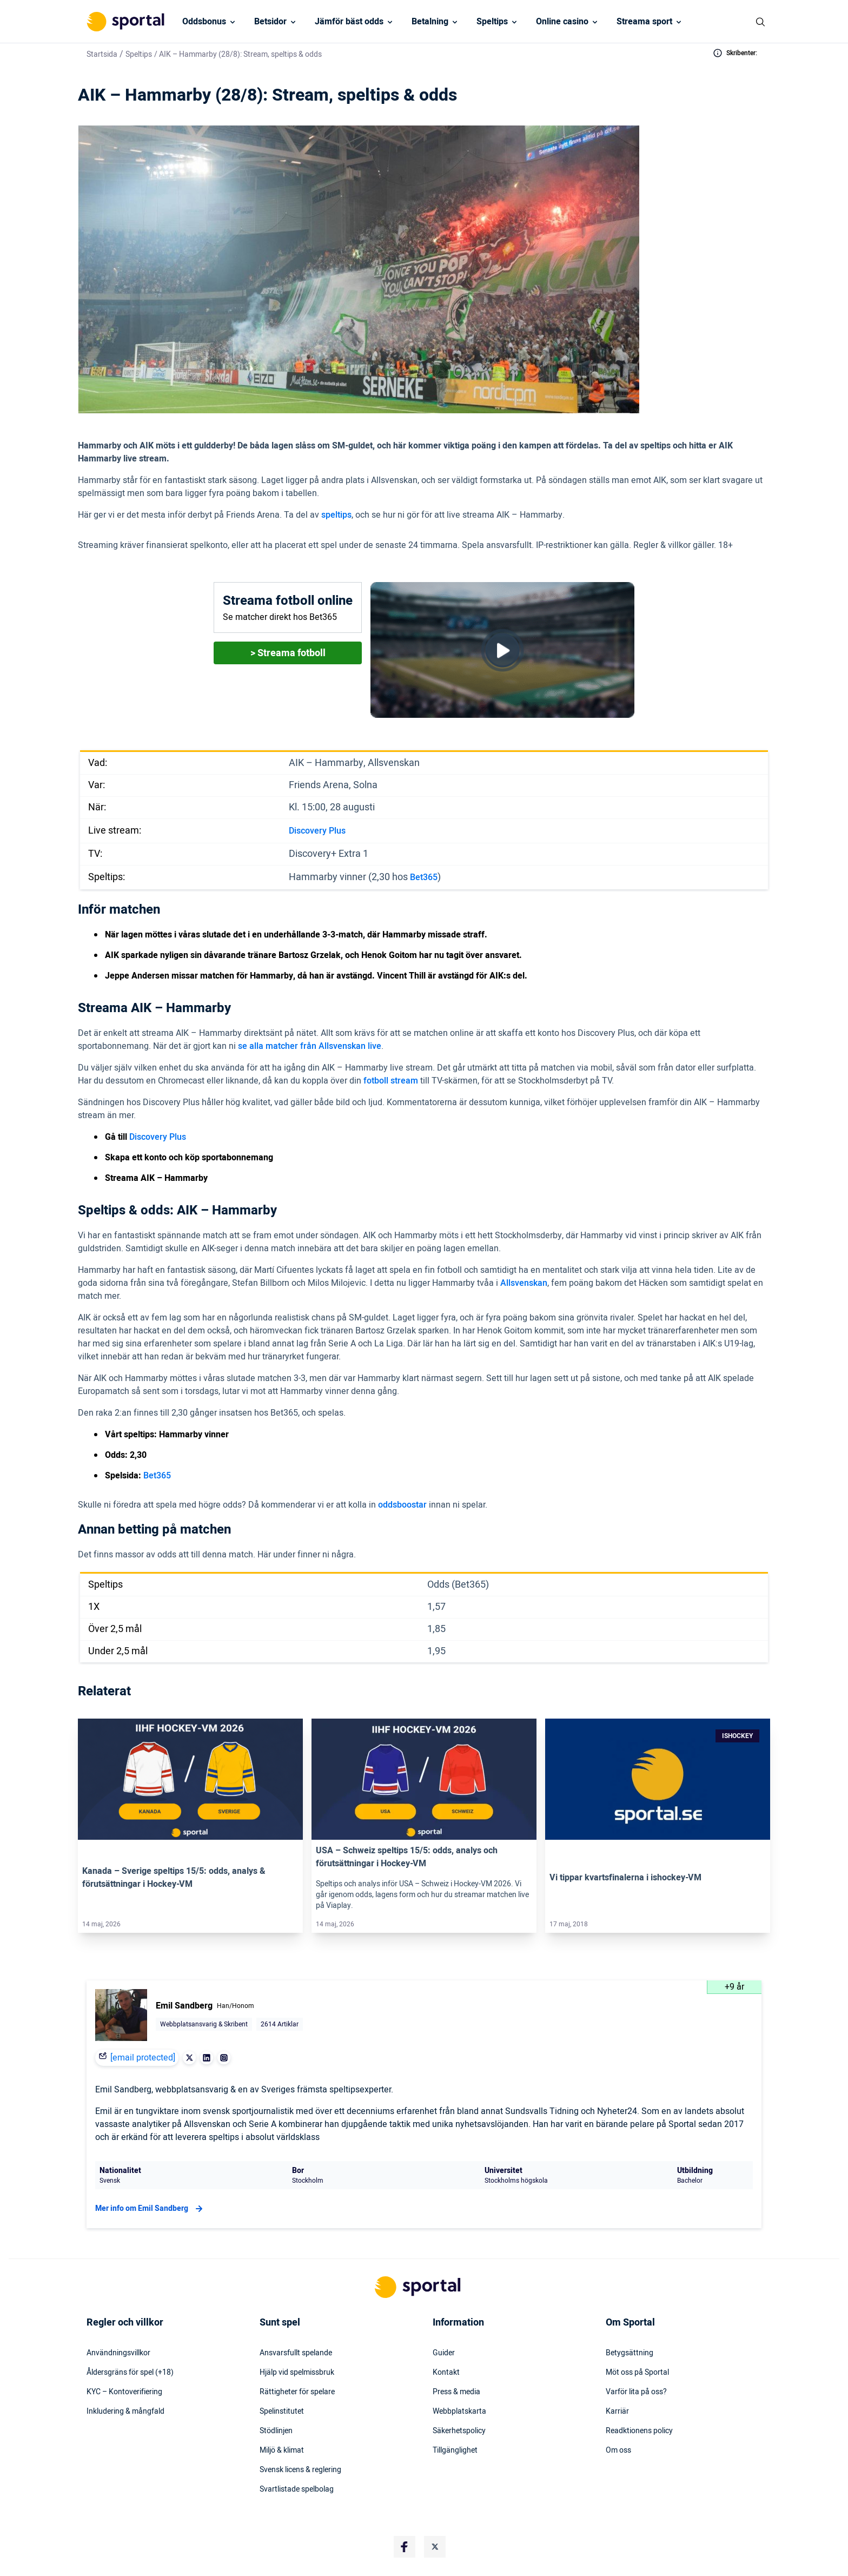 The width and height of the screenshot is (848, 2576). Describe the element at coordinates (349, 21) in the screenshot. I see `Jämför bäst odds` at that location.